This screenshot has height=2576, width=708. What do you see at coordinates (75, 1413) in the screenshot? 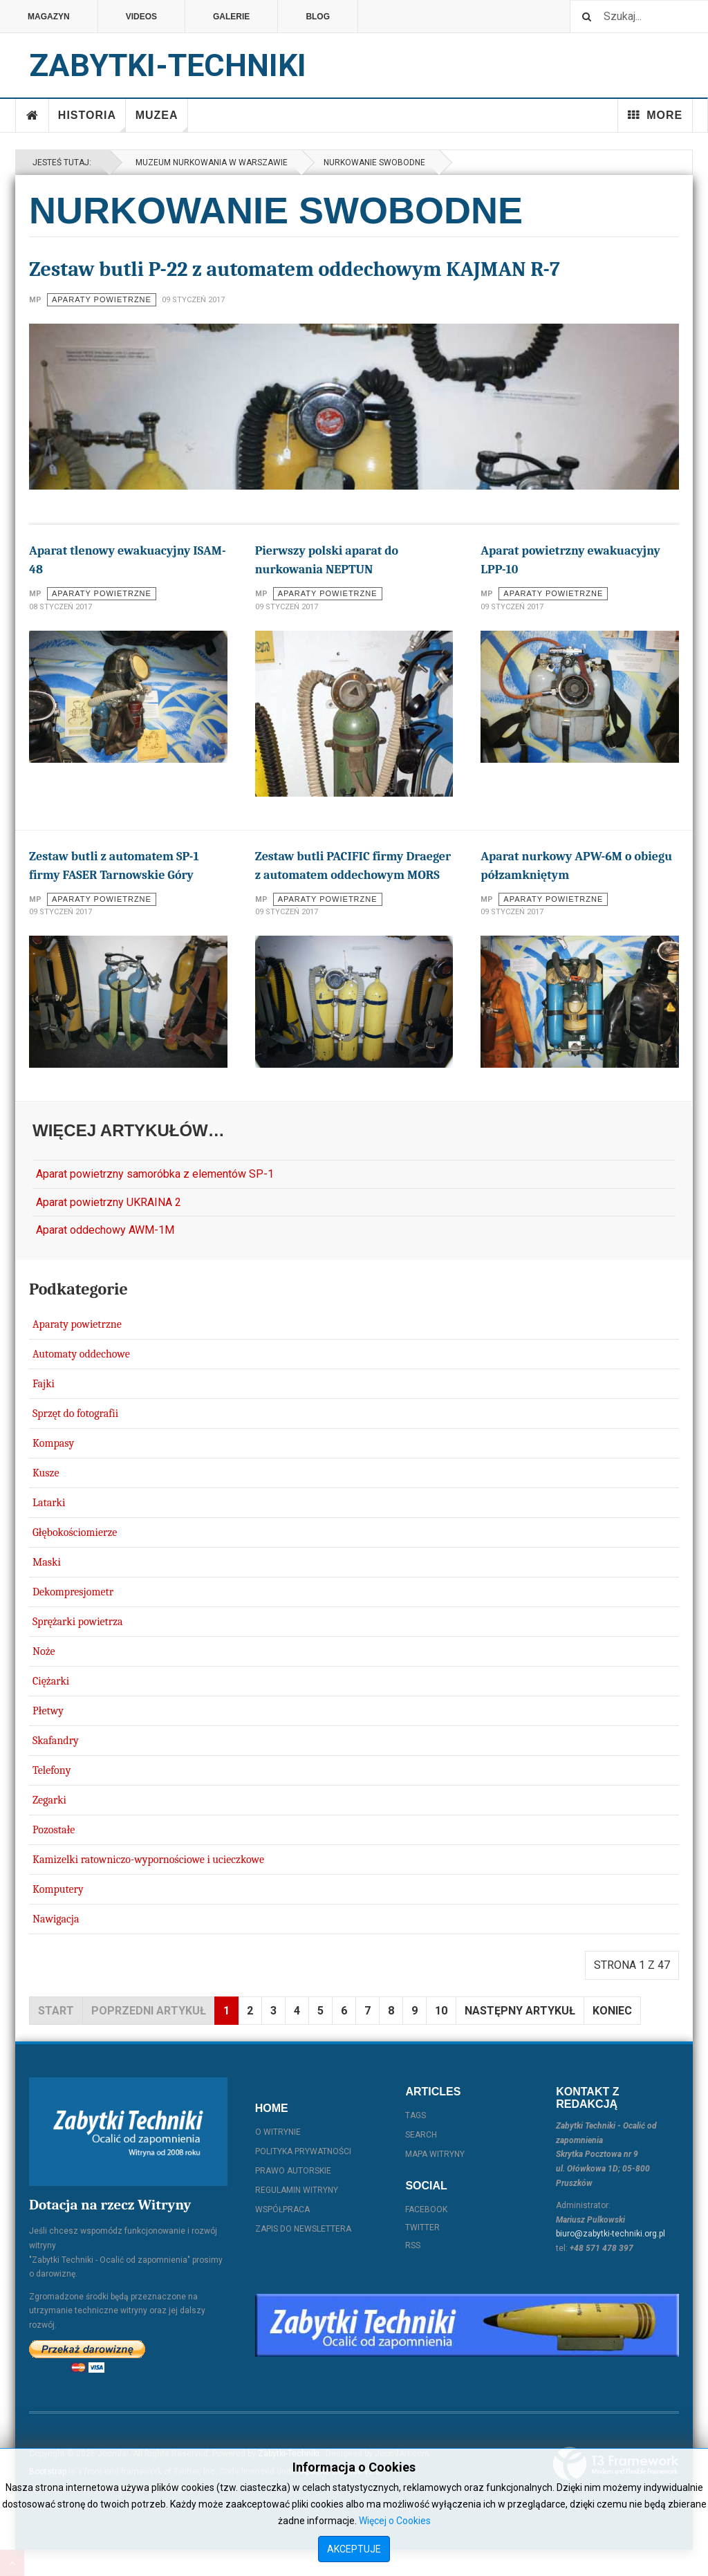
I see `Sprzęt do fotografii` at bounding box center [75, 1413].